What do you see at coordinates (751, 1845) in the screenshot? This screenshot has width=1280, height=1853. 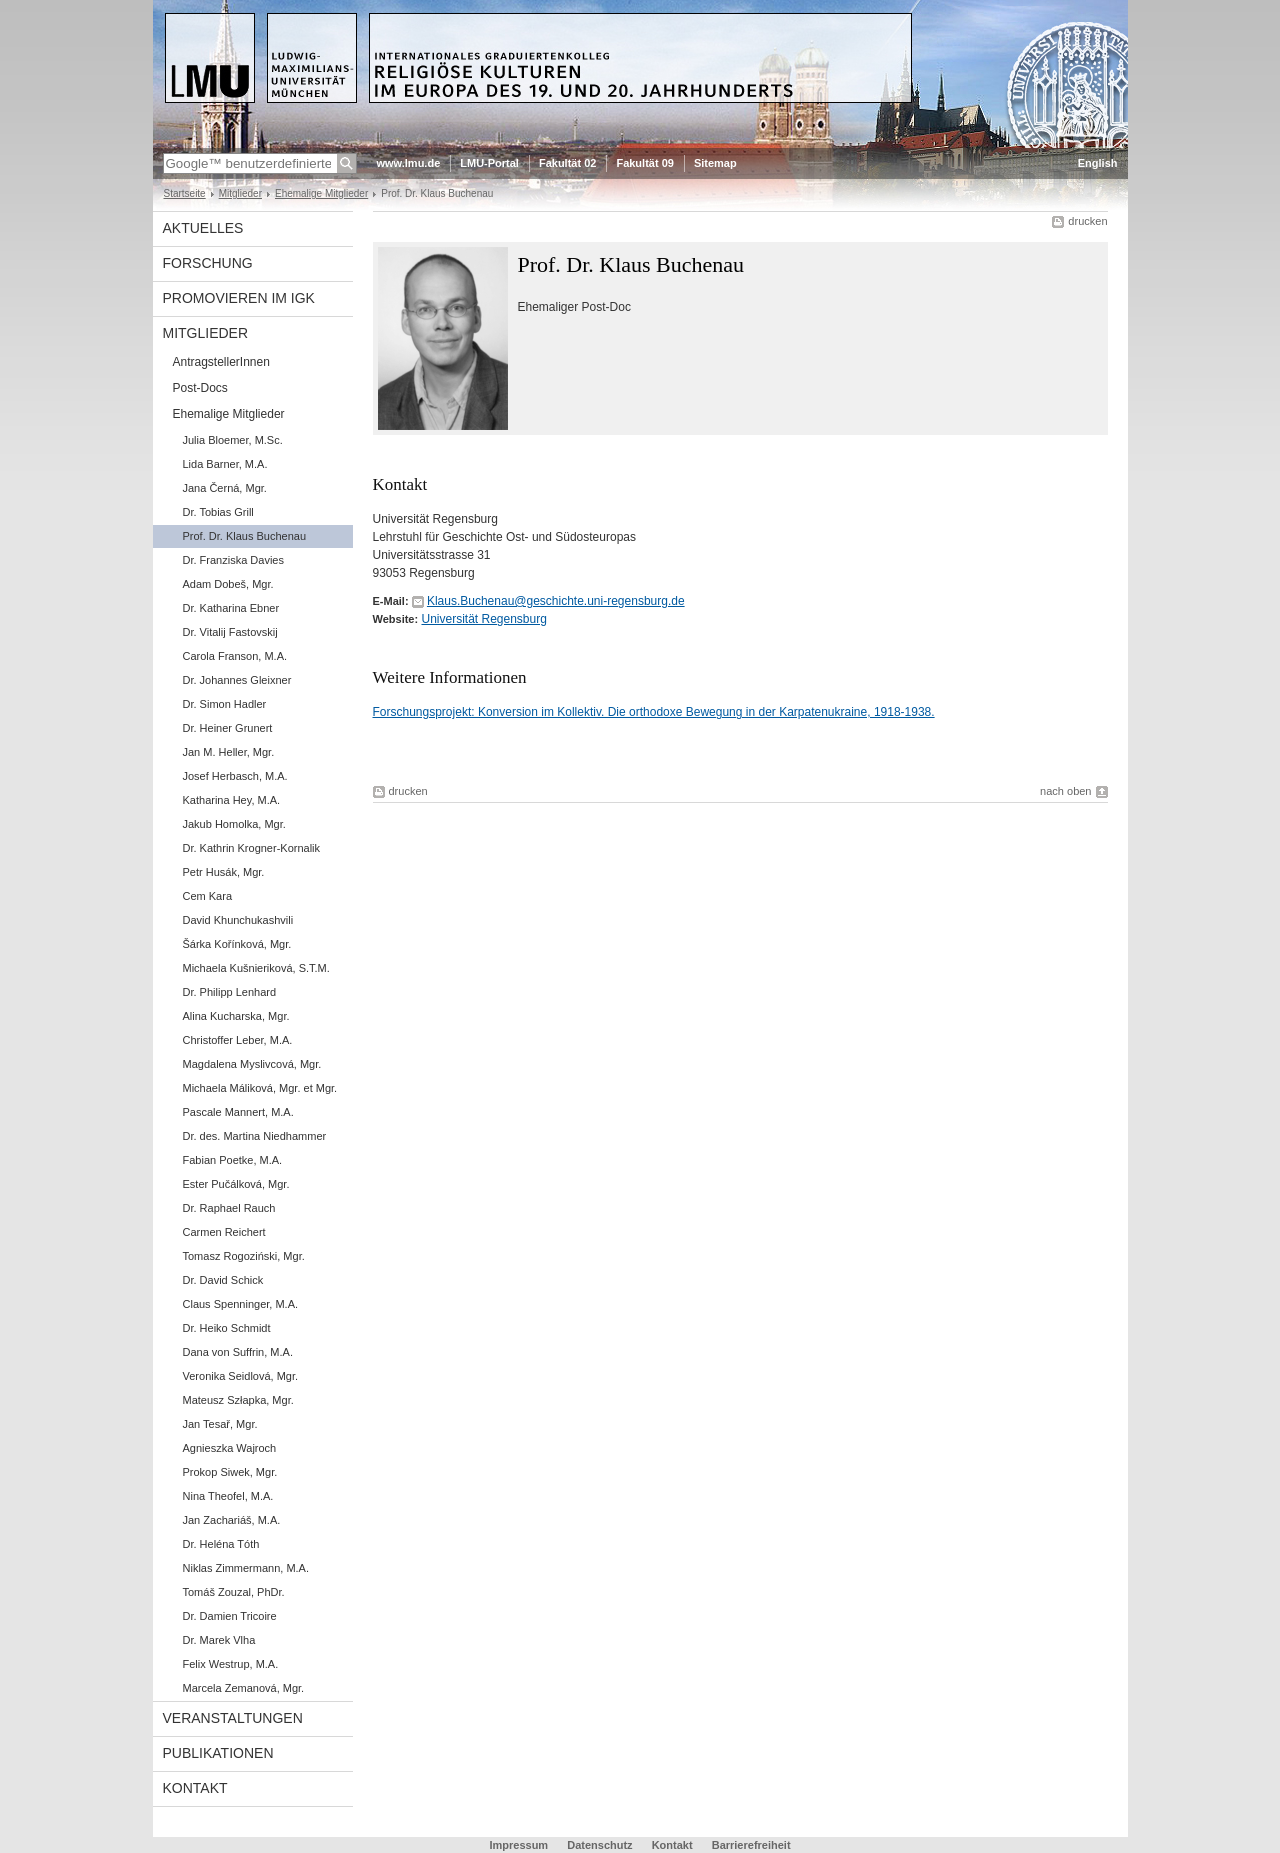 I see `Barrierefreiheit` at bounding box center [751, 1845].